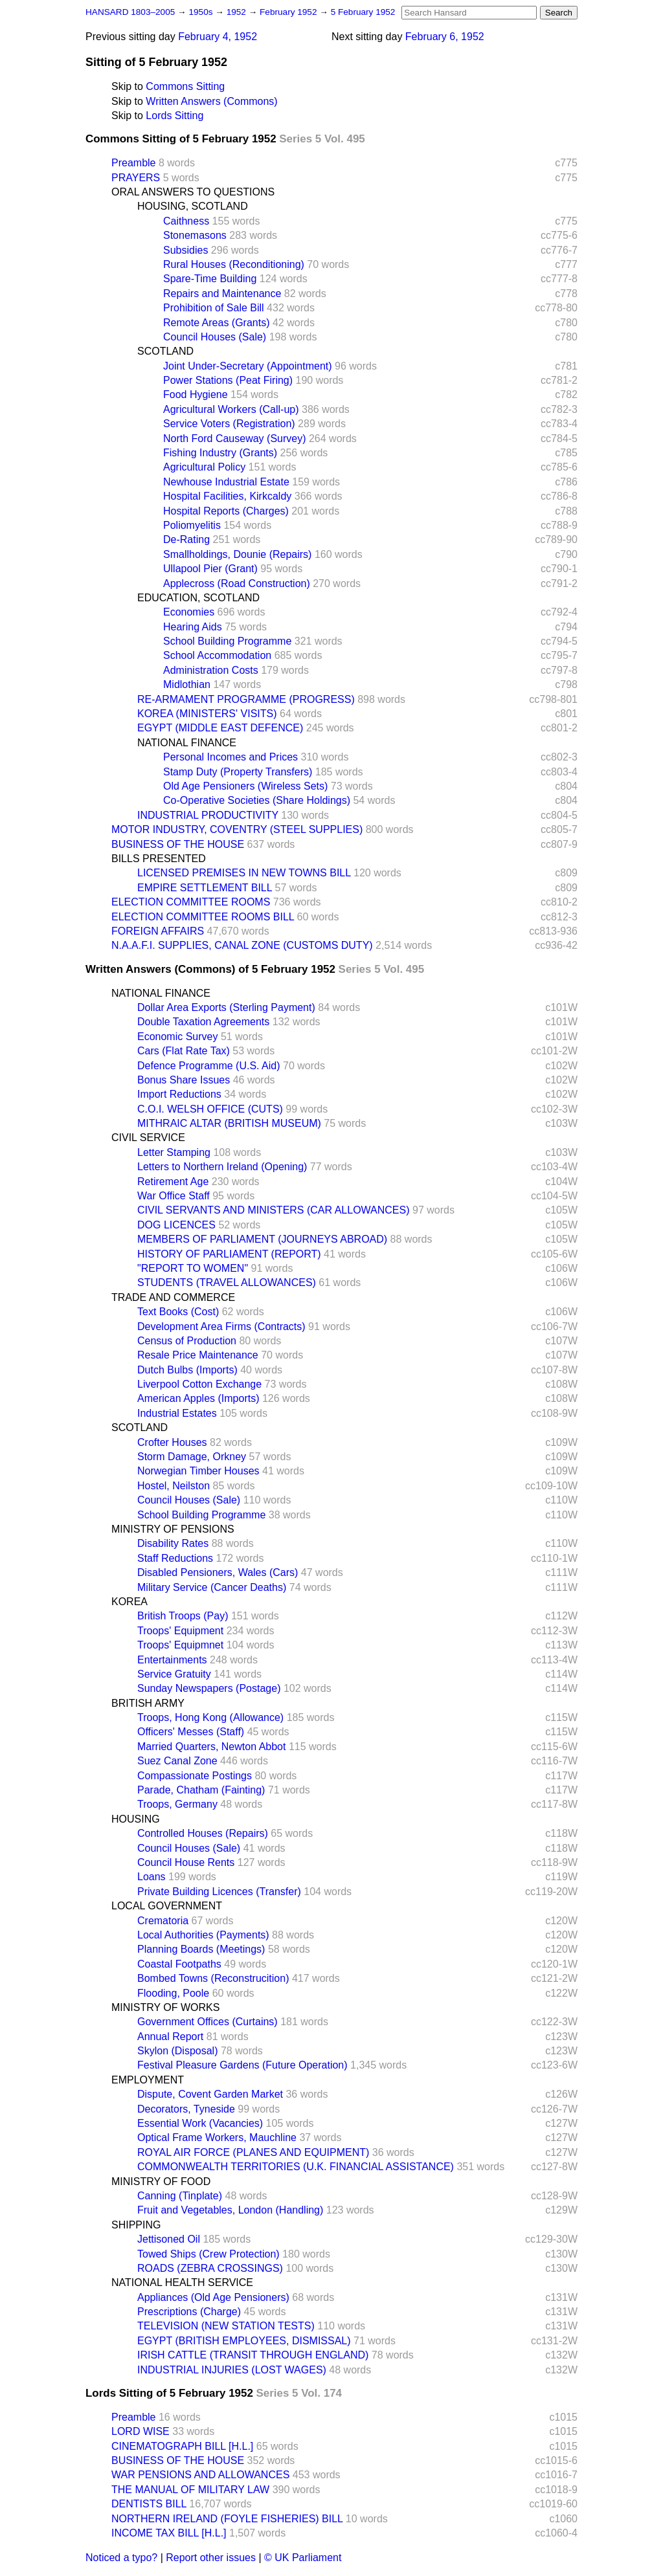 The height and width of the screenshot is (2576, 663). What do you see at coordinates (182, 1615) in the screenshot?
I see `British Troops (Pay)` at bounding box center [182, 1615].